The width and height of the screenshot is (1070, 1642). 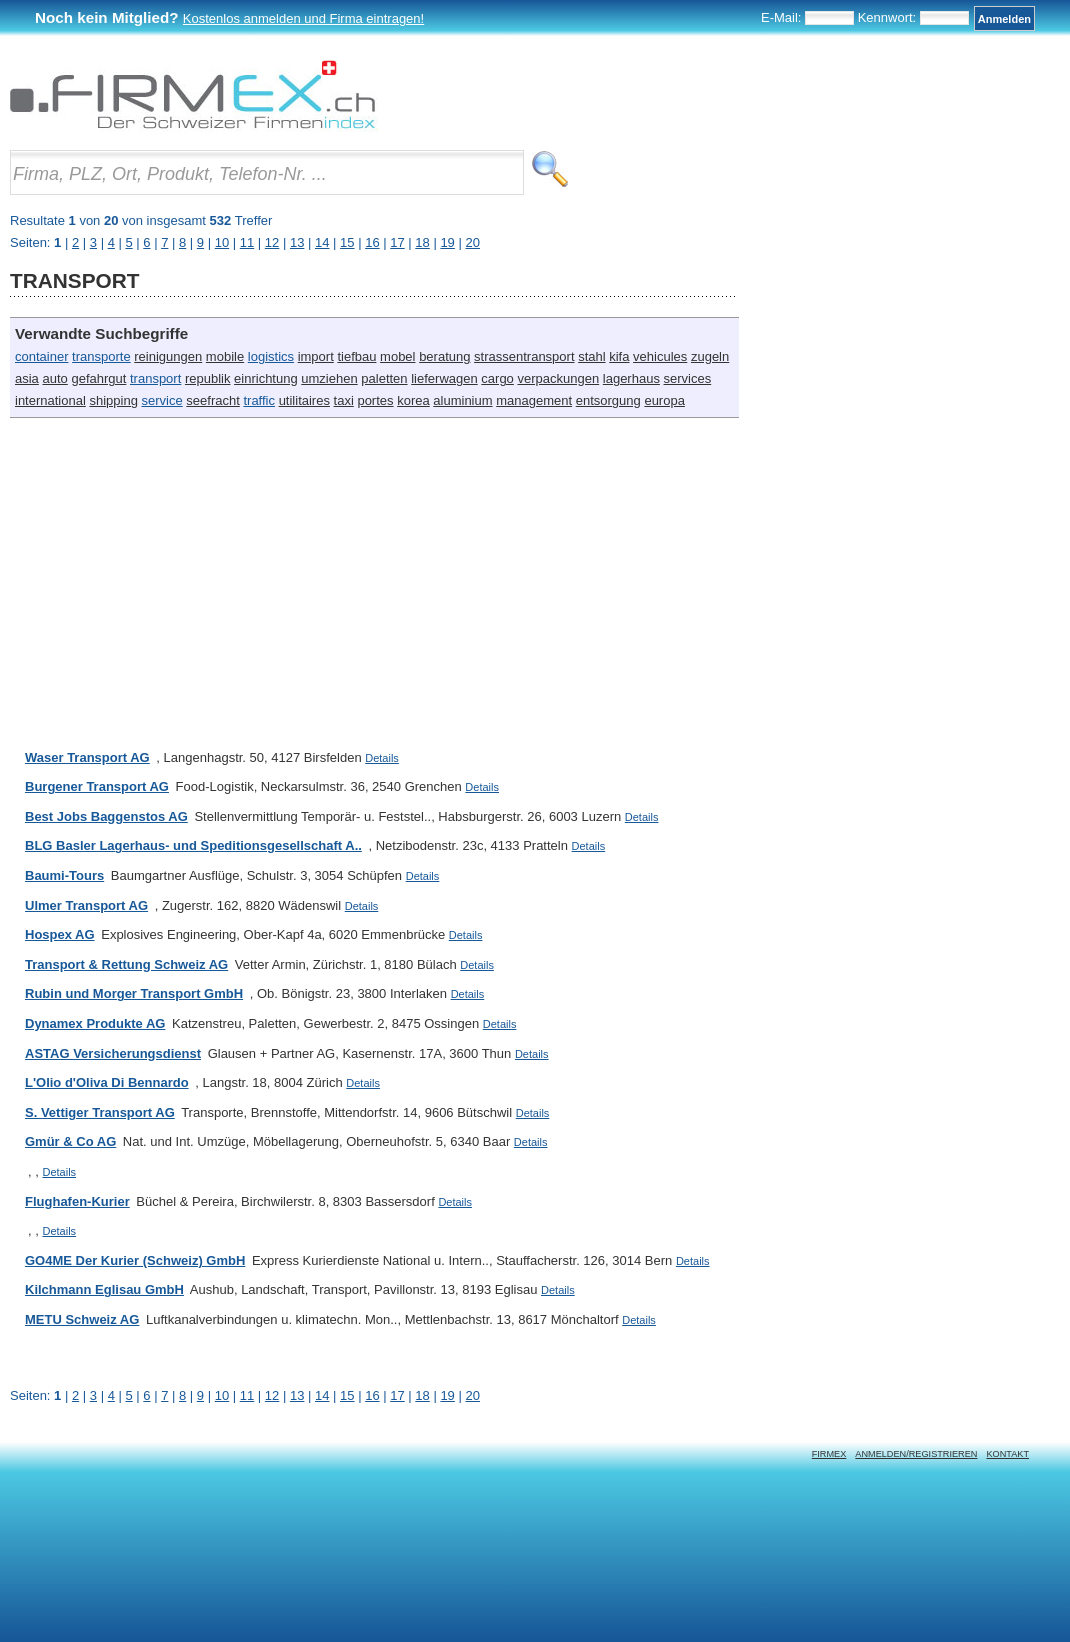 What do you see at coordinates (107, 1082) in the screenshot?
I see `L'Olio d'Oliva Di Bennardo` at bounding box center [107, 1082].